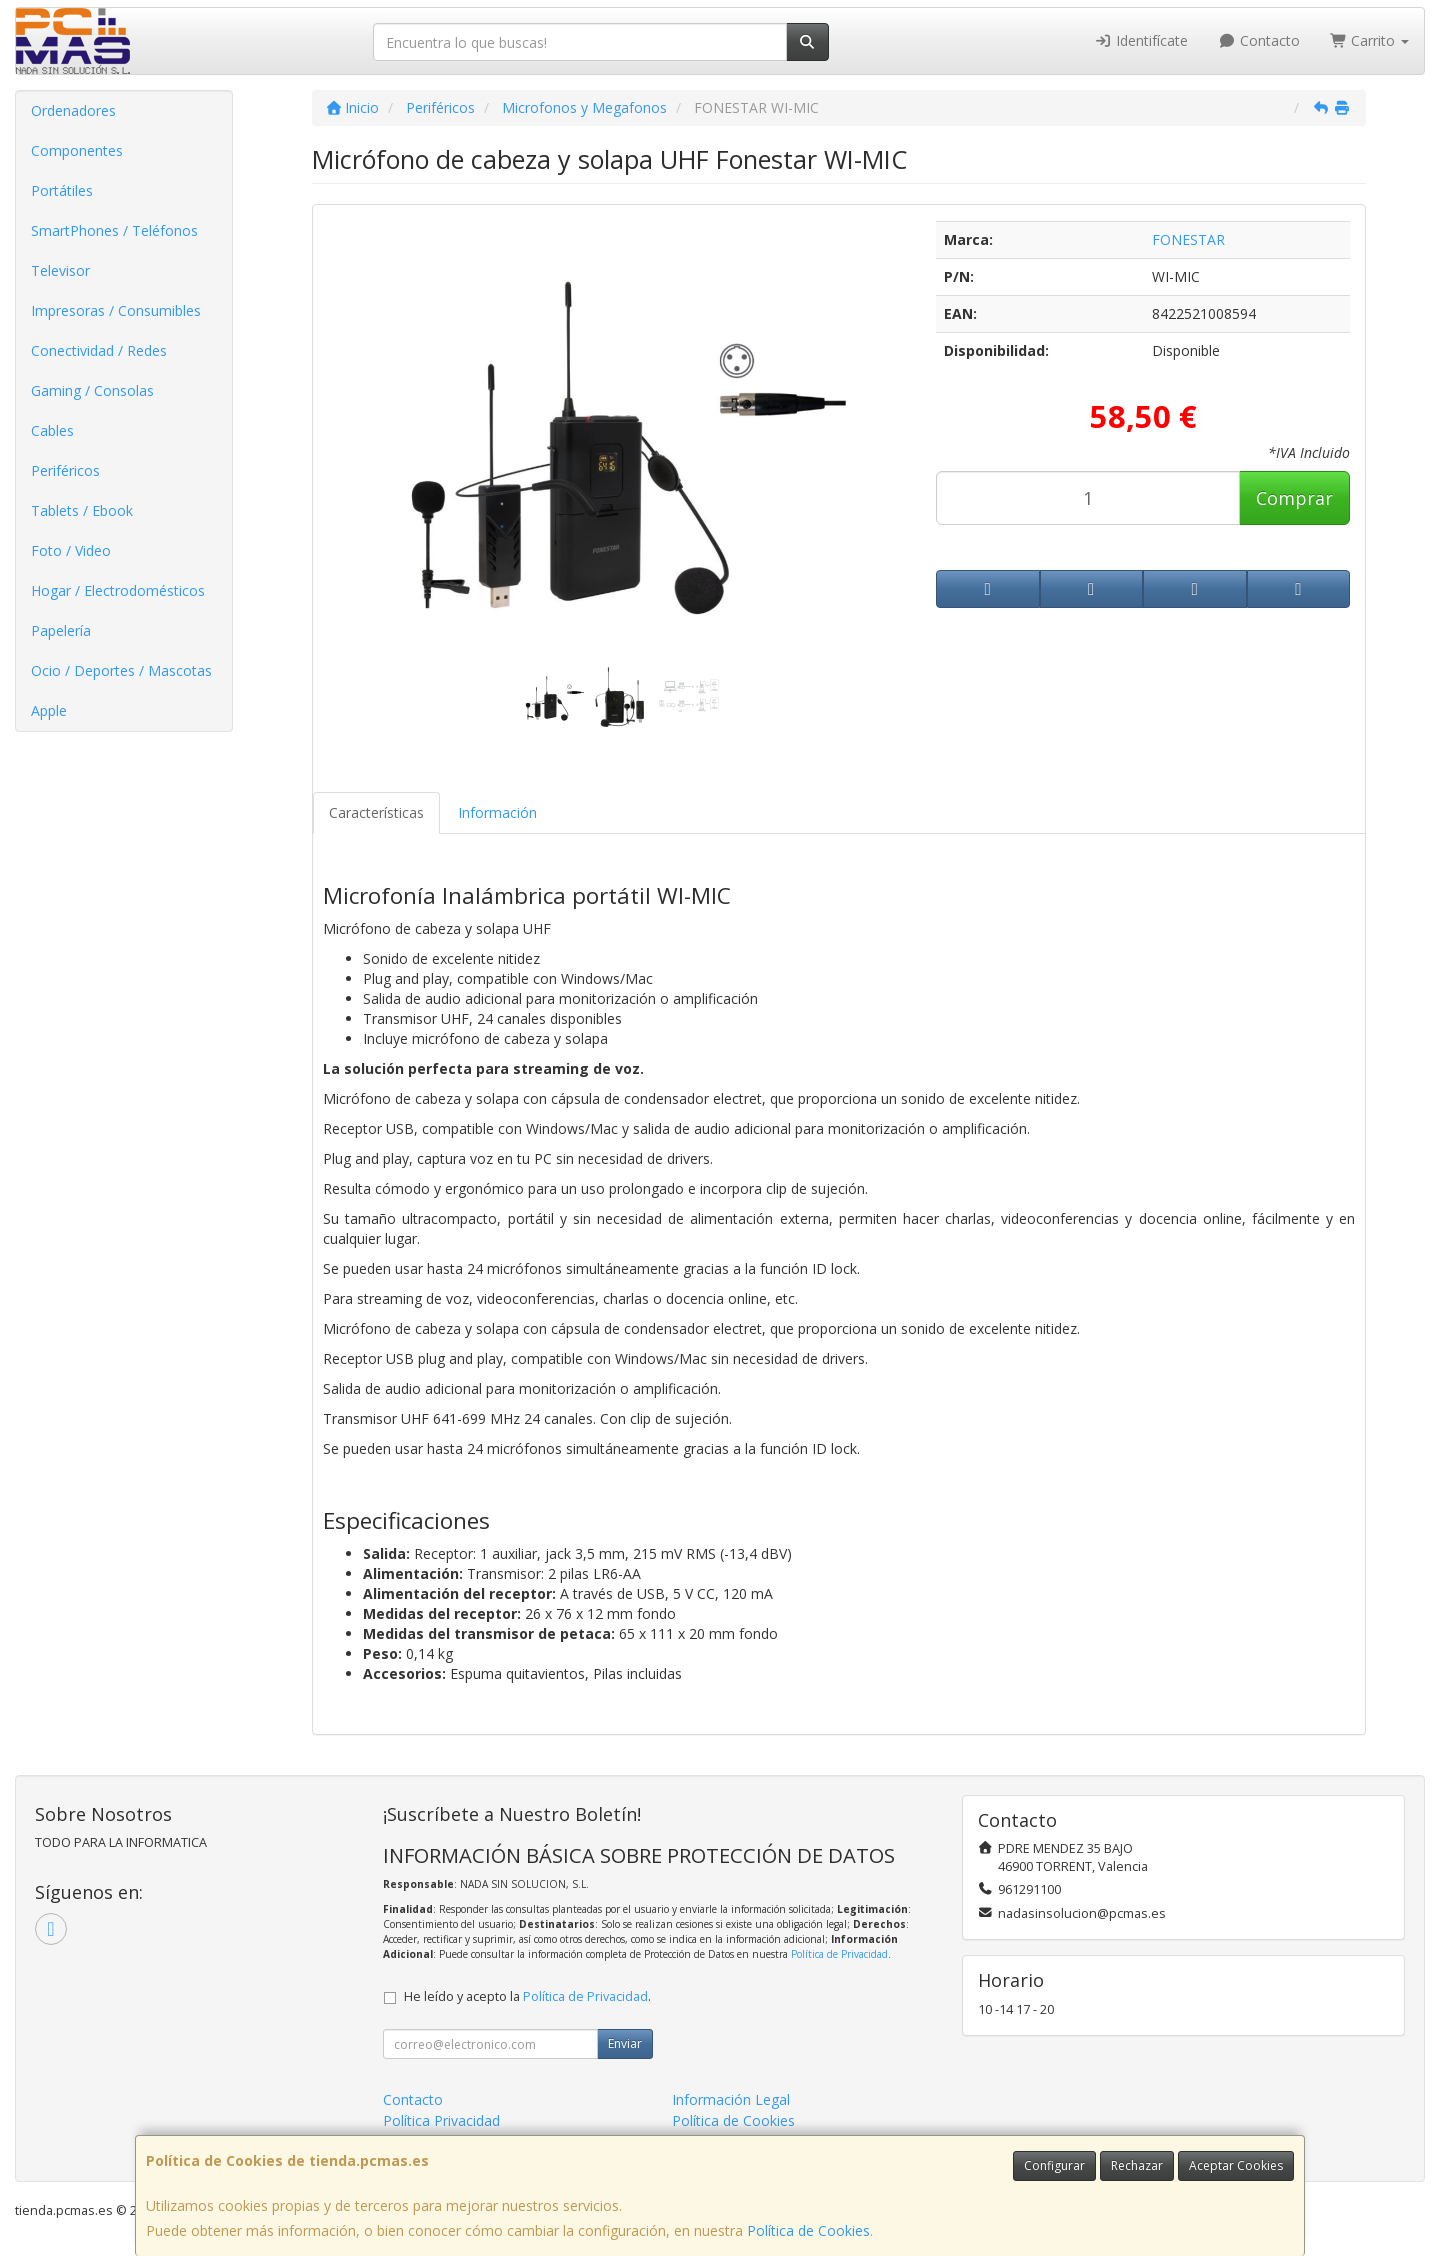  What do you see at coordinates (121, 670) in the screenshot?
I see `Ocio / Deportes / Mascotas` at bounding box center [121, 670].